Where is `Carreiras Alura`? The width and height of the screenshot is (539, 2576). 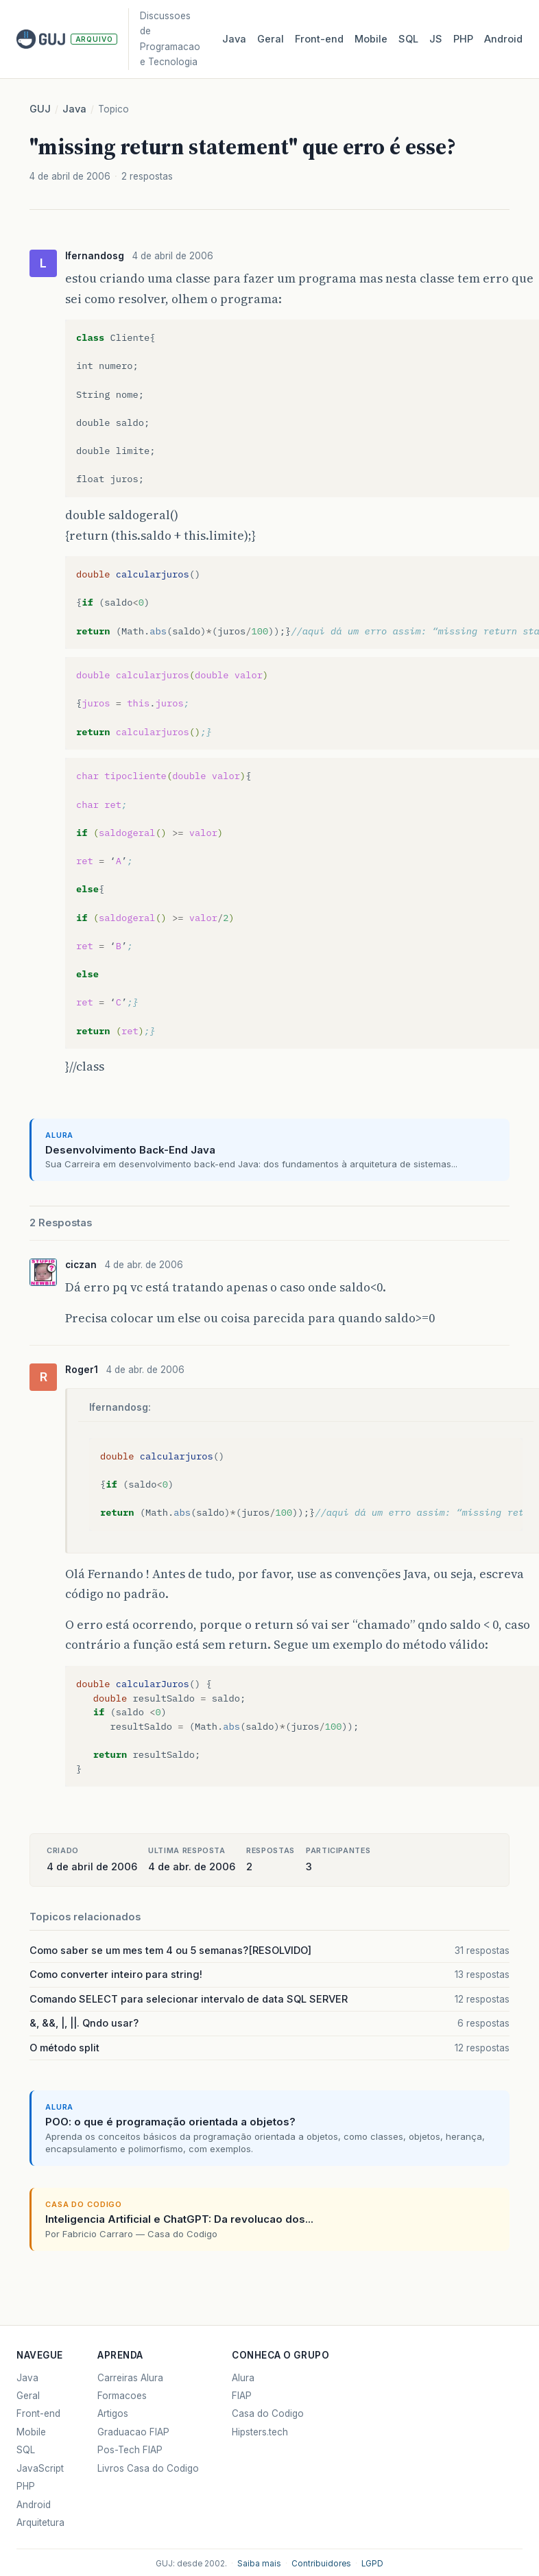
Carreiras Alura is located at coordinates (130, 2377).